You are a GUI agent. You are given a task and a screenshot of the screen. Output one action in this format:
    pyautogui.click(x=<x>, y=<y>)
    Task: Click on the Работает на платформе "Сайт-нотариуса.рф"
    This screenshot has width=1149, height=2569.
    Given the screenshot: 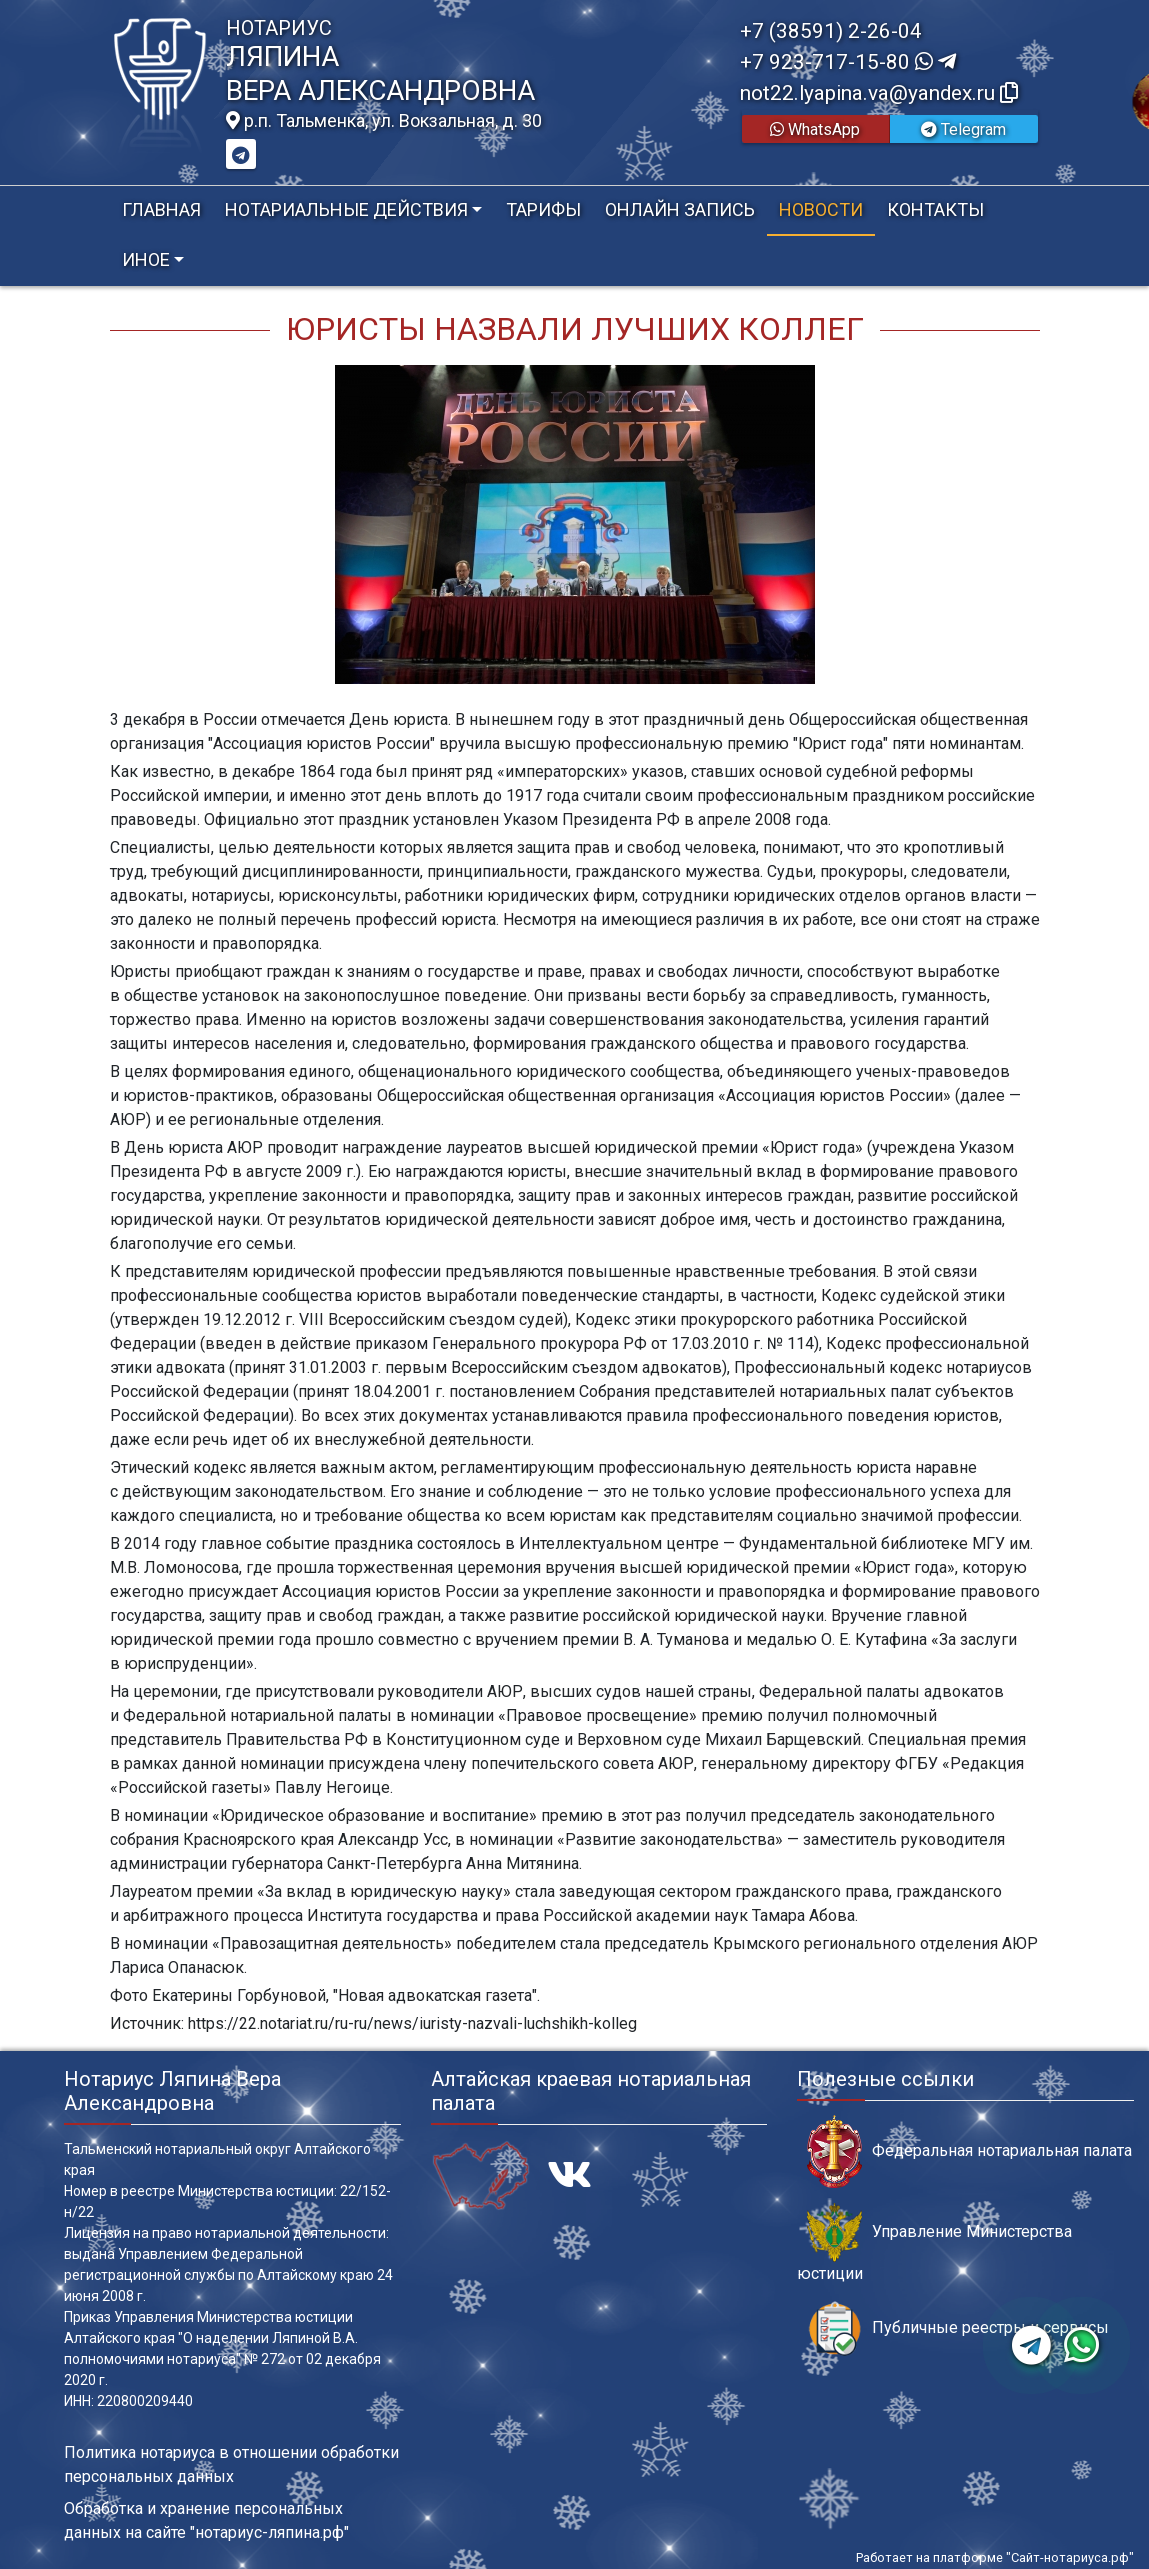 What is the action you would take?
    pyautogui.click(x=995, y=2557)
    